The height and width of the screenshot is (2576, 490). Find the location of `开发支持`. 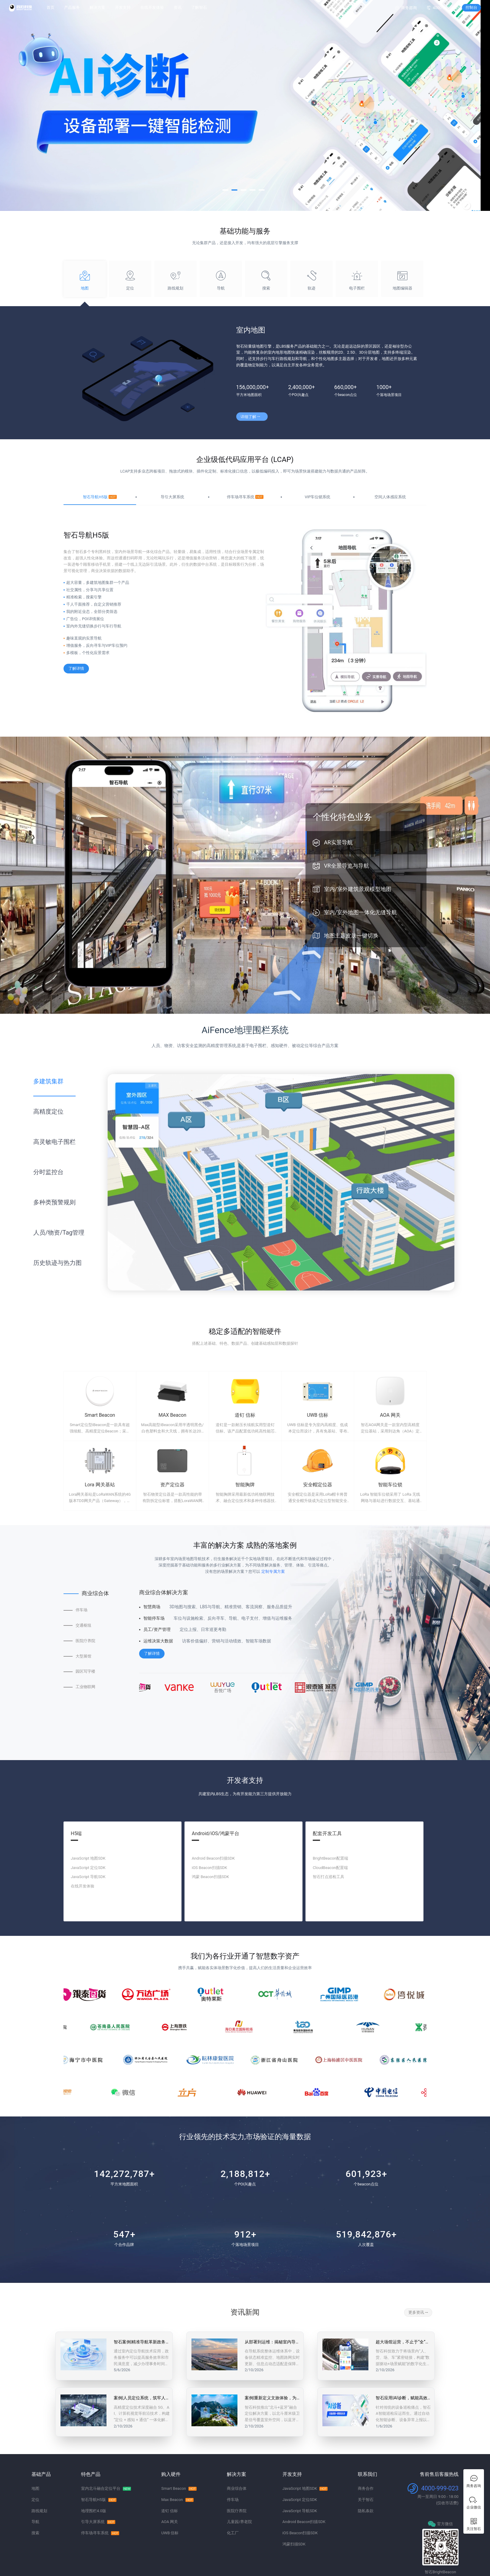

开发支持 is located at coordinates (123, 7).